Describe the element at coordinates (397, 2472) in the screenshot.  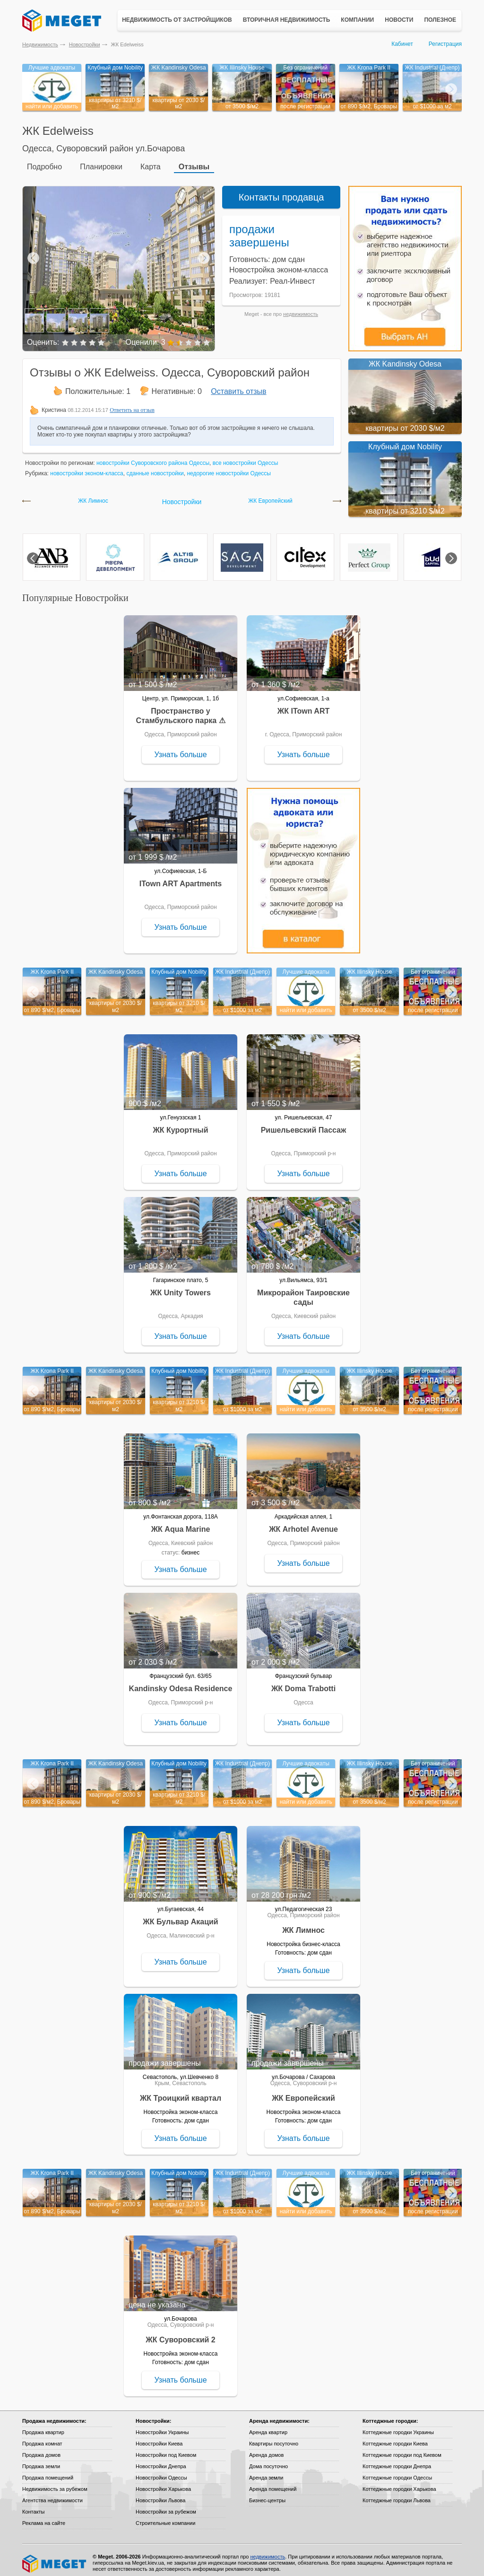
I see `Коттеджные городки Одессы` at that location.